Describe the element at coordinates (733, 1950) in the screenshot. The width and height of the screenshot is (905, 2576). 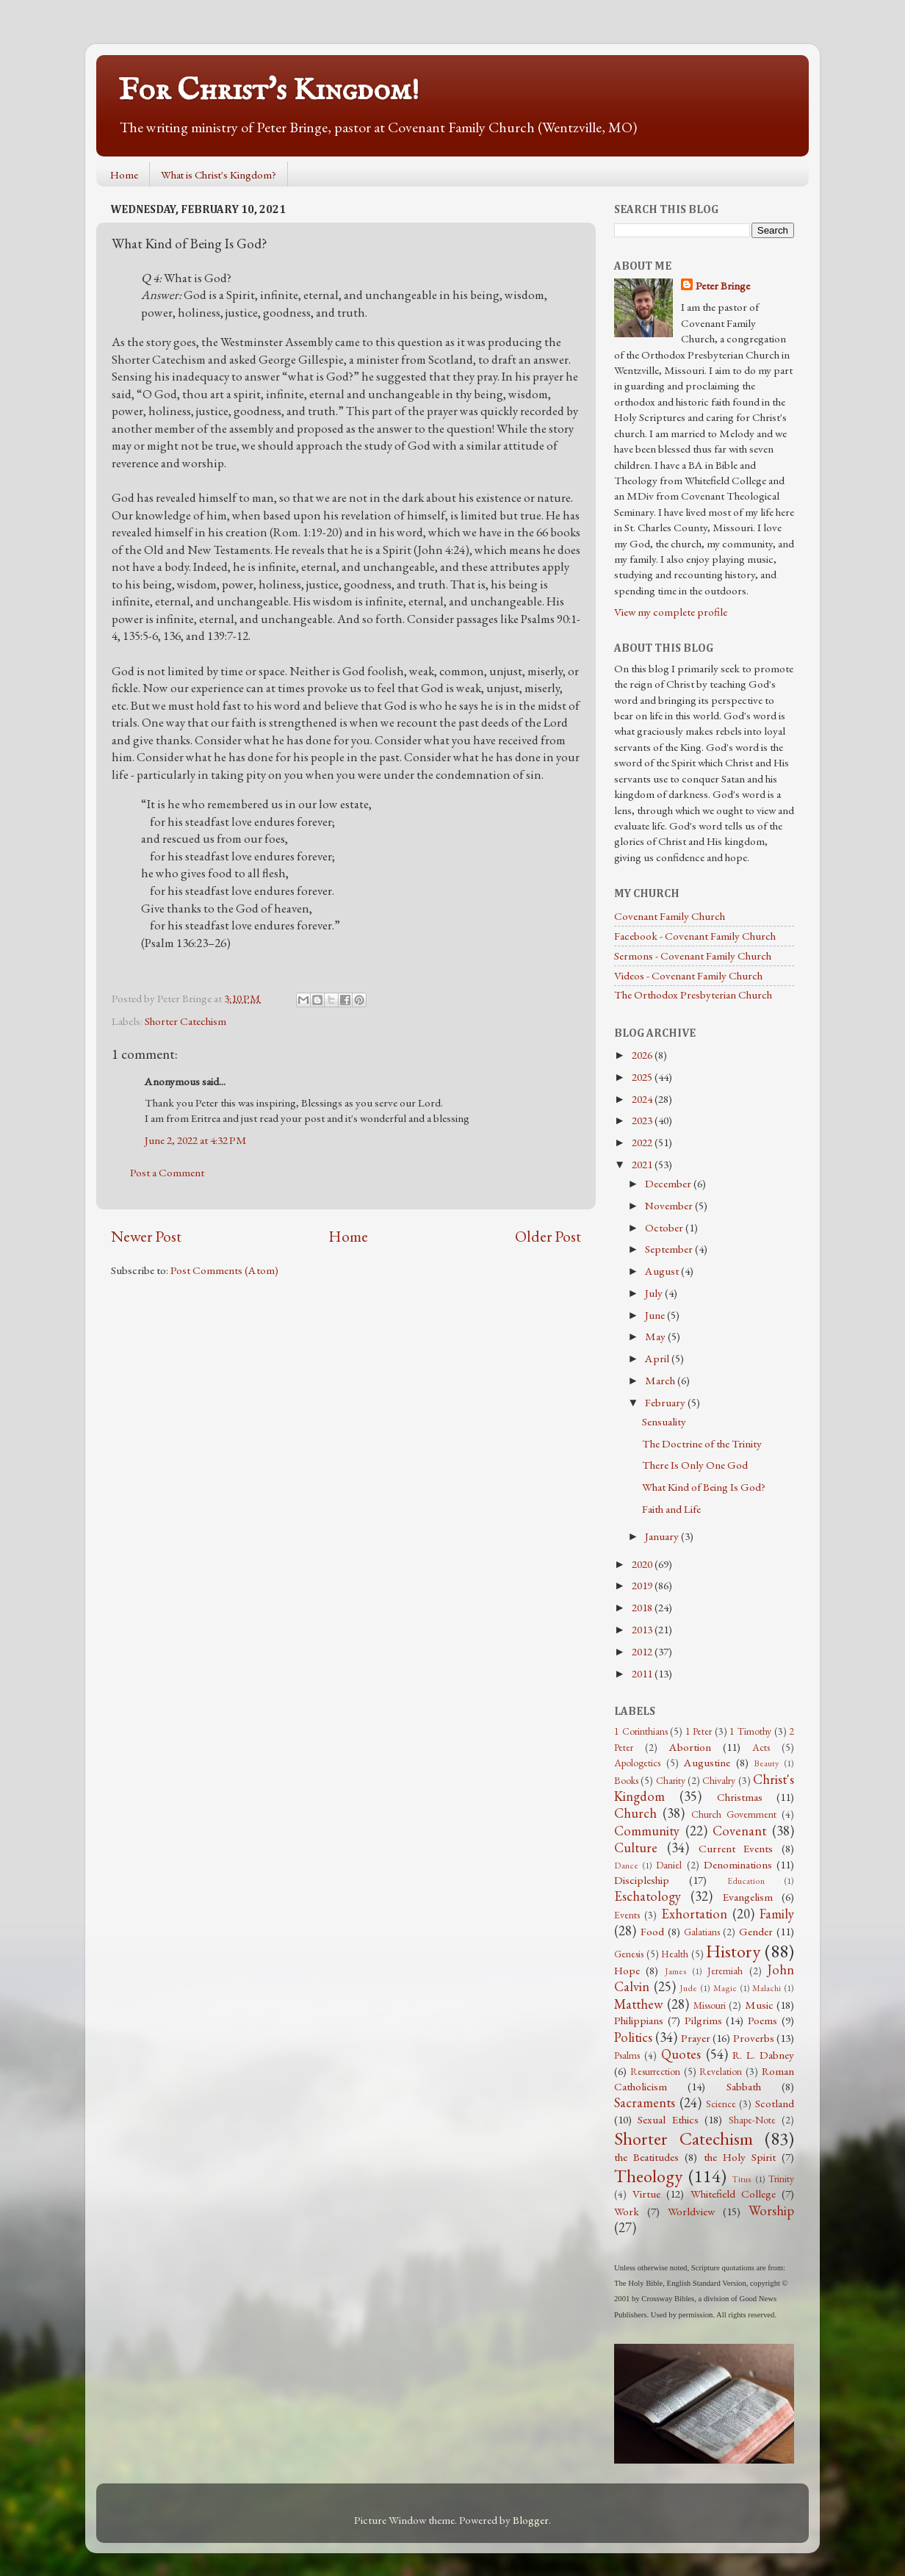
I see `History` at that location.